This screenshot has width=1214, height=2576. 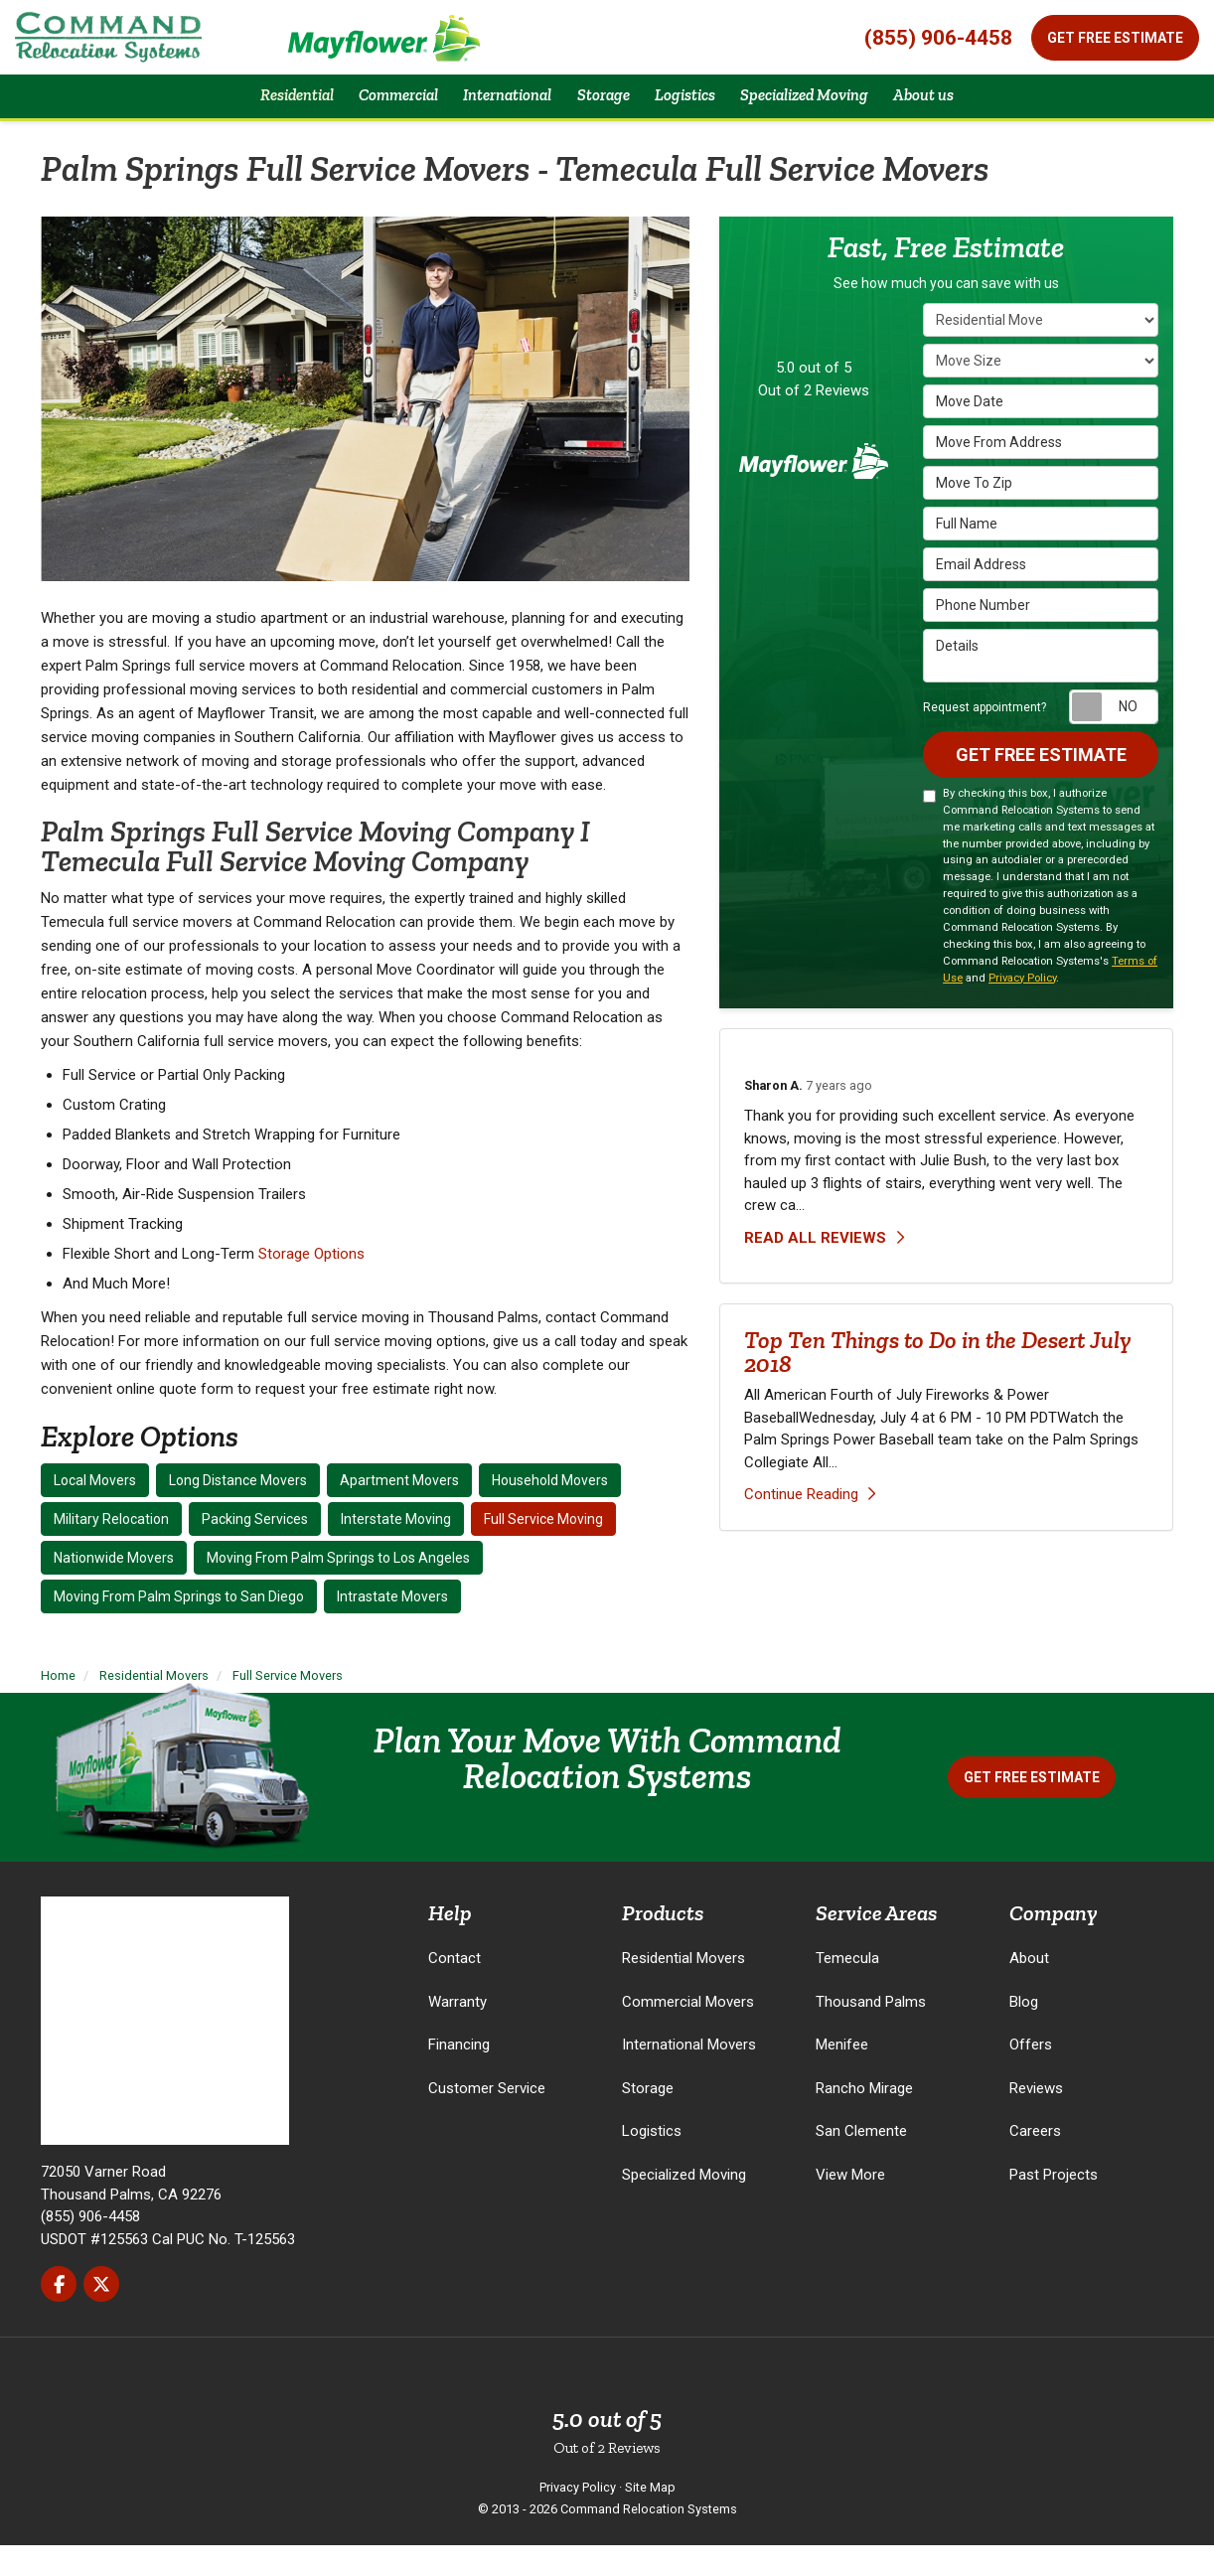 What do you see at coordinates (650, 2517) in the screenshot?
I see `Site Map` at bounding box center [650, 2517].